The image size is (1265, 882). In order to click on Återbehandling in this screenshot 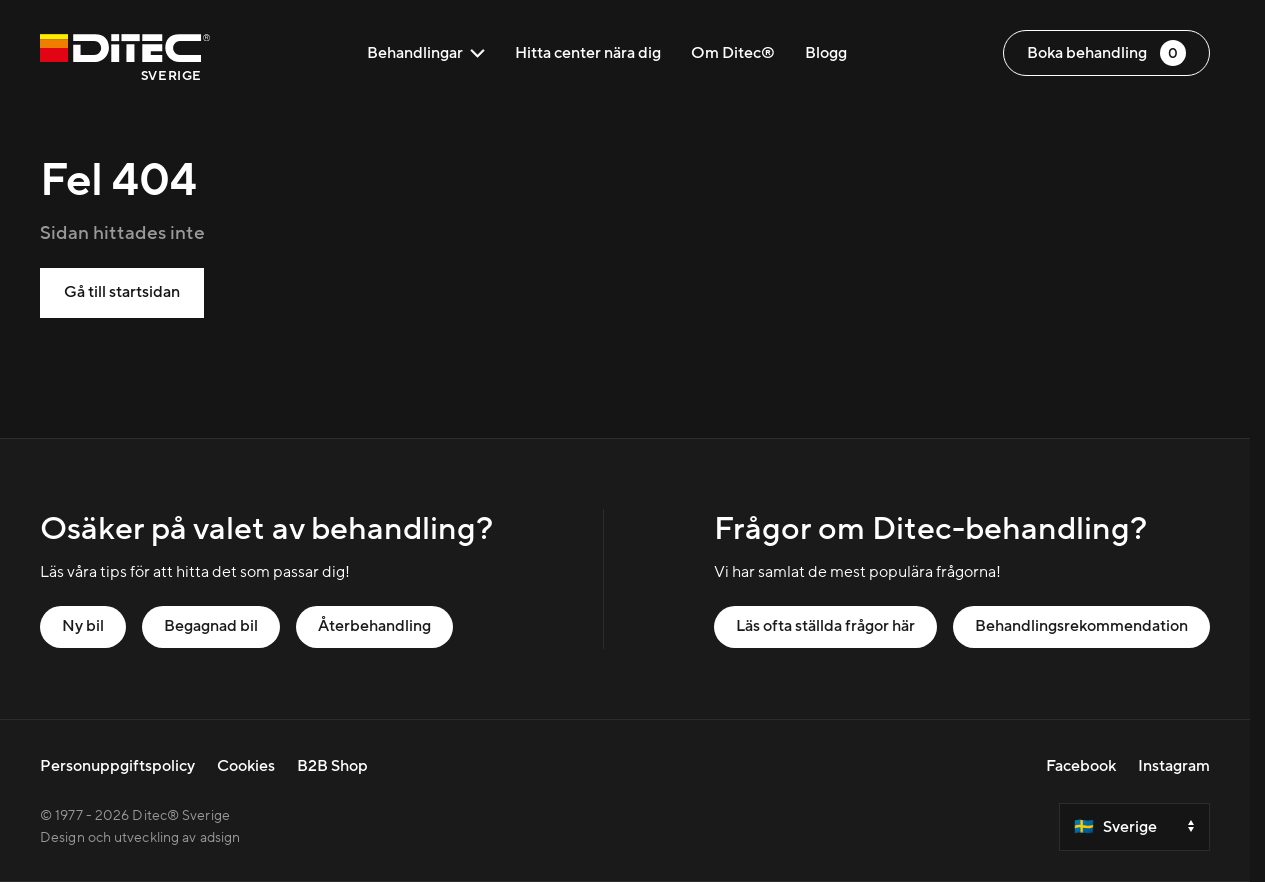, I will do `click(374, 626)`.